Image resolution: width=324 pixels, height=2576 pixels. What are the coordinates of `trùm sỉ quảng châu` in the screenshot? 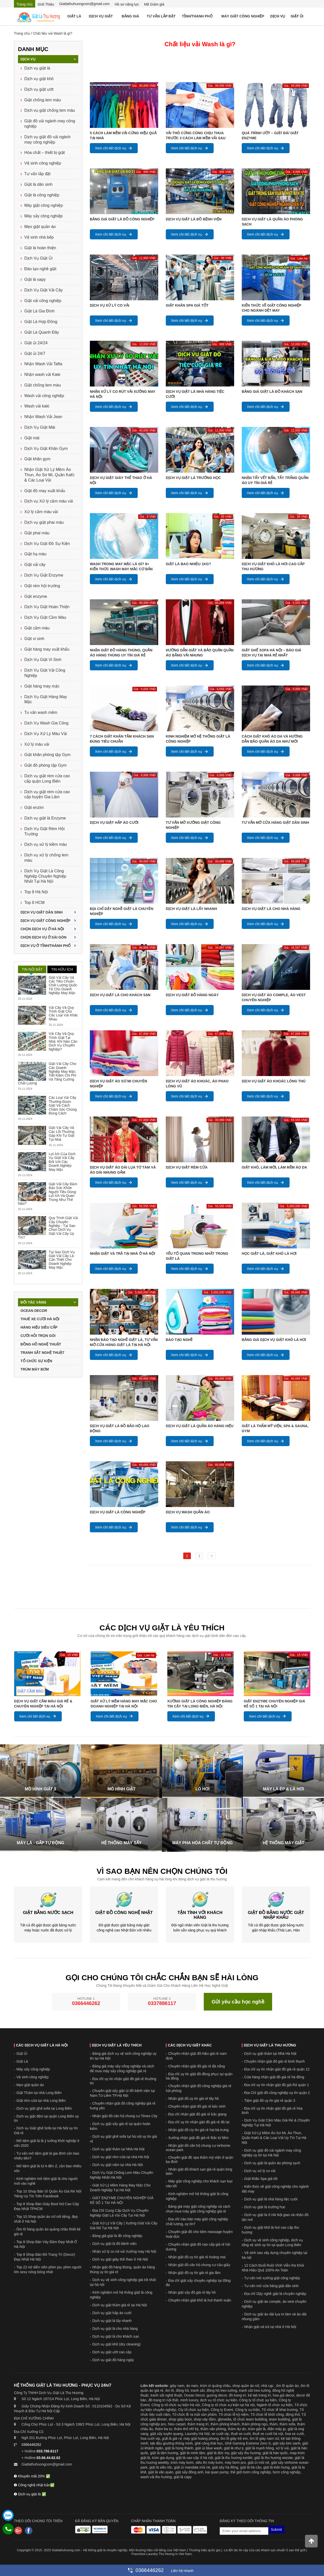 It's located at (215, 2386).